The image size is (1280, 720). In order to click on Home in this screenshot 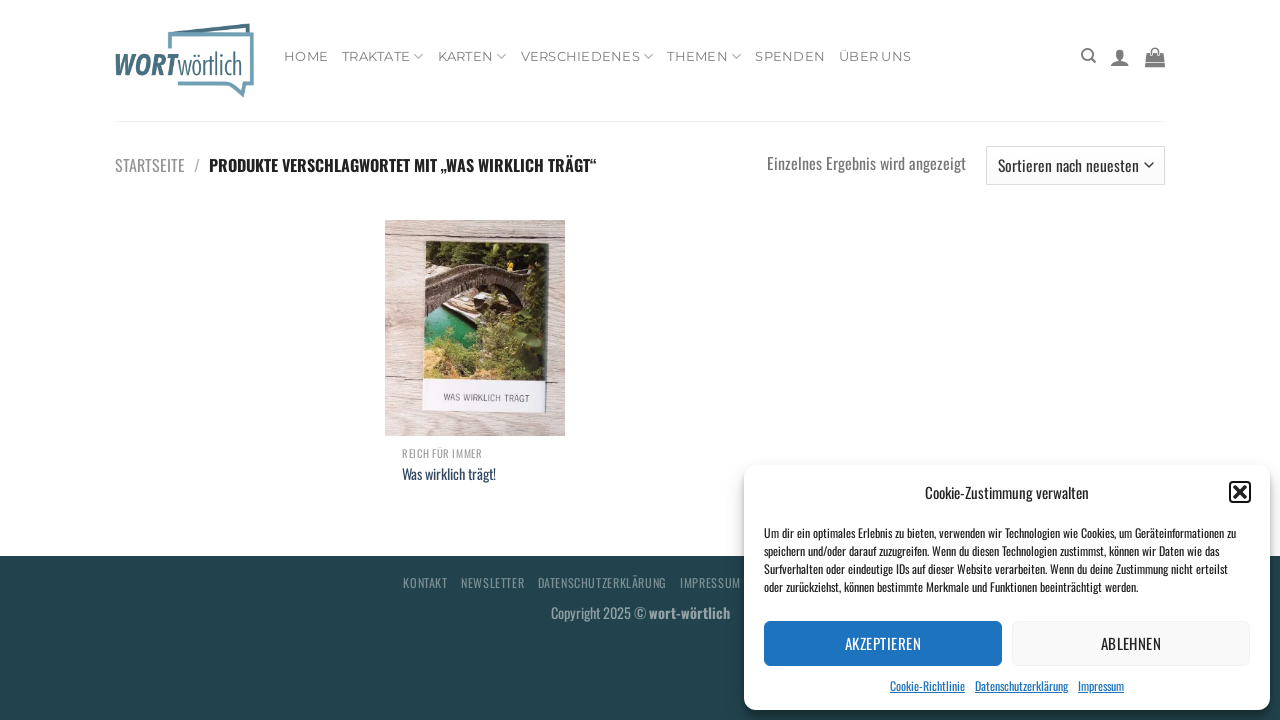, I will do `click(306, 56)`.